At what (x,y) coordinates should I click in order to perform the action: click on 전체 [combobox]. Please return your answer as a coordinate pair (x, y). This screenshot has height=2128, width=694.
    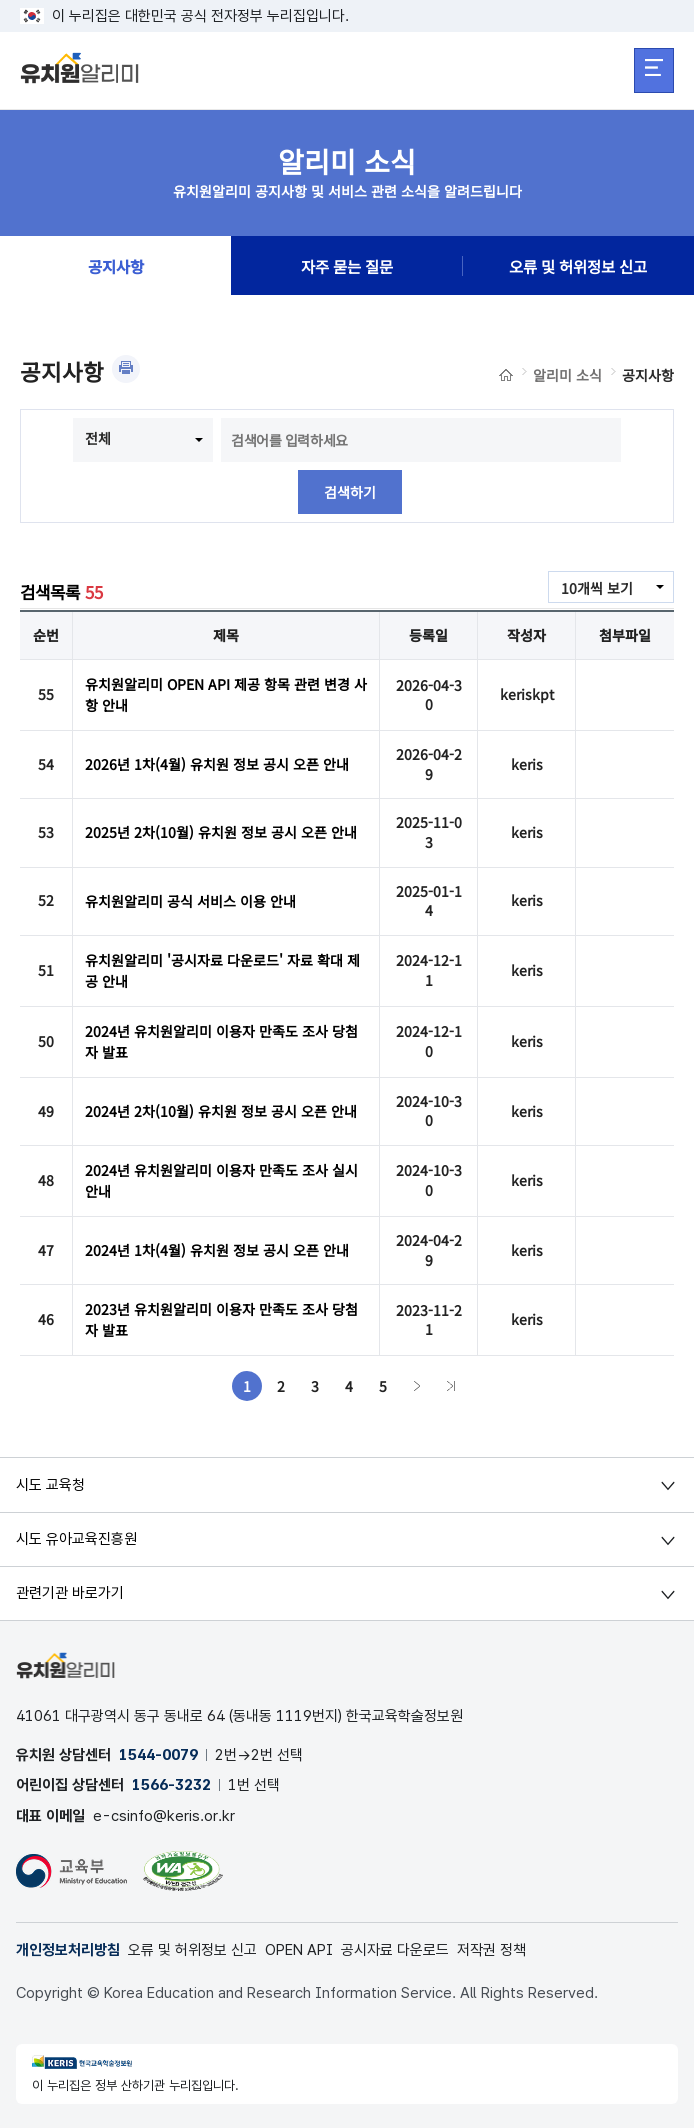
    Looking at the image, I should click on (98, 438).